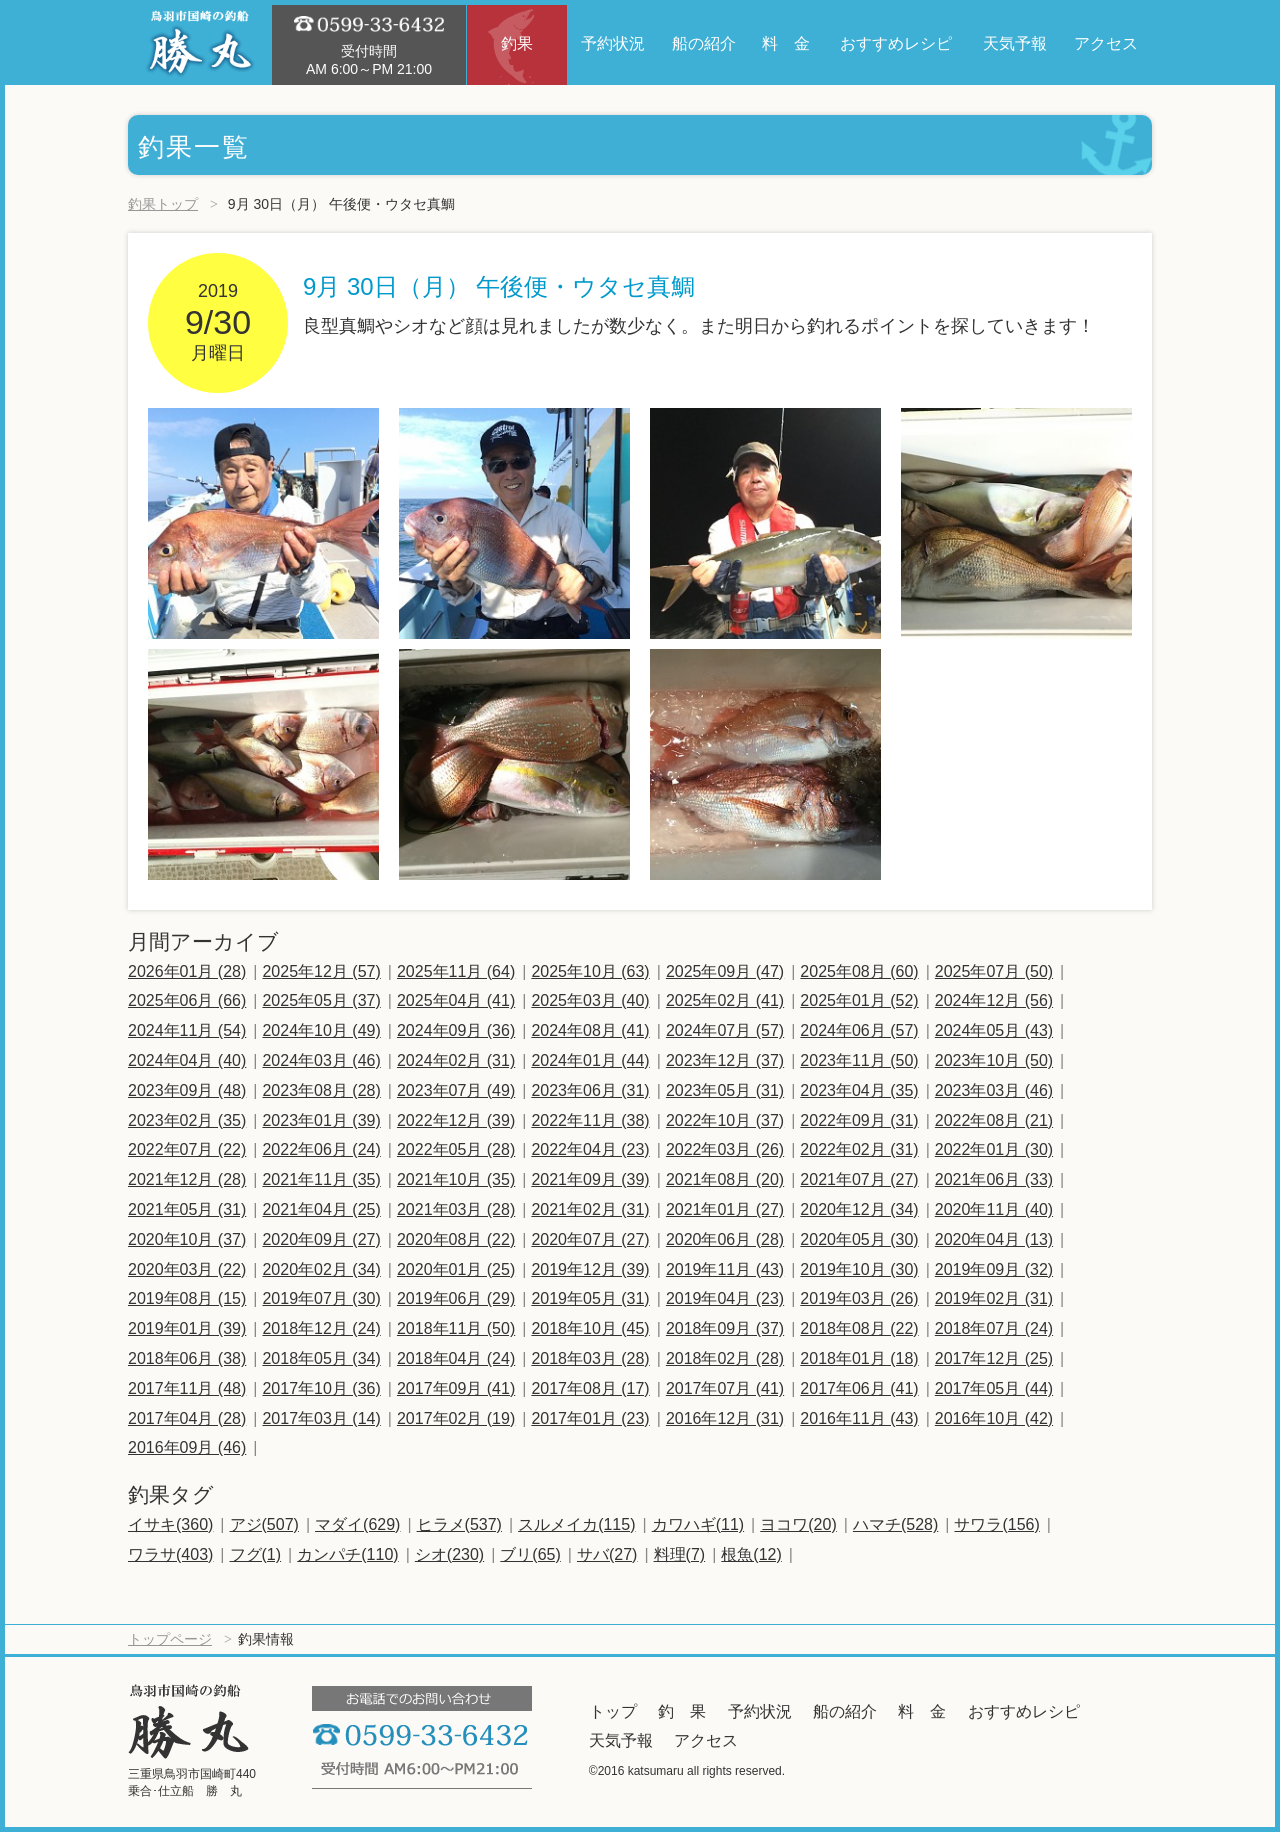 The height and width of the screenshot is (1832, 1280). Describe the element at coordinates (187, 1120) in the screenshot. I see `2023年02月 (35)` at that location.